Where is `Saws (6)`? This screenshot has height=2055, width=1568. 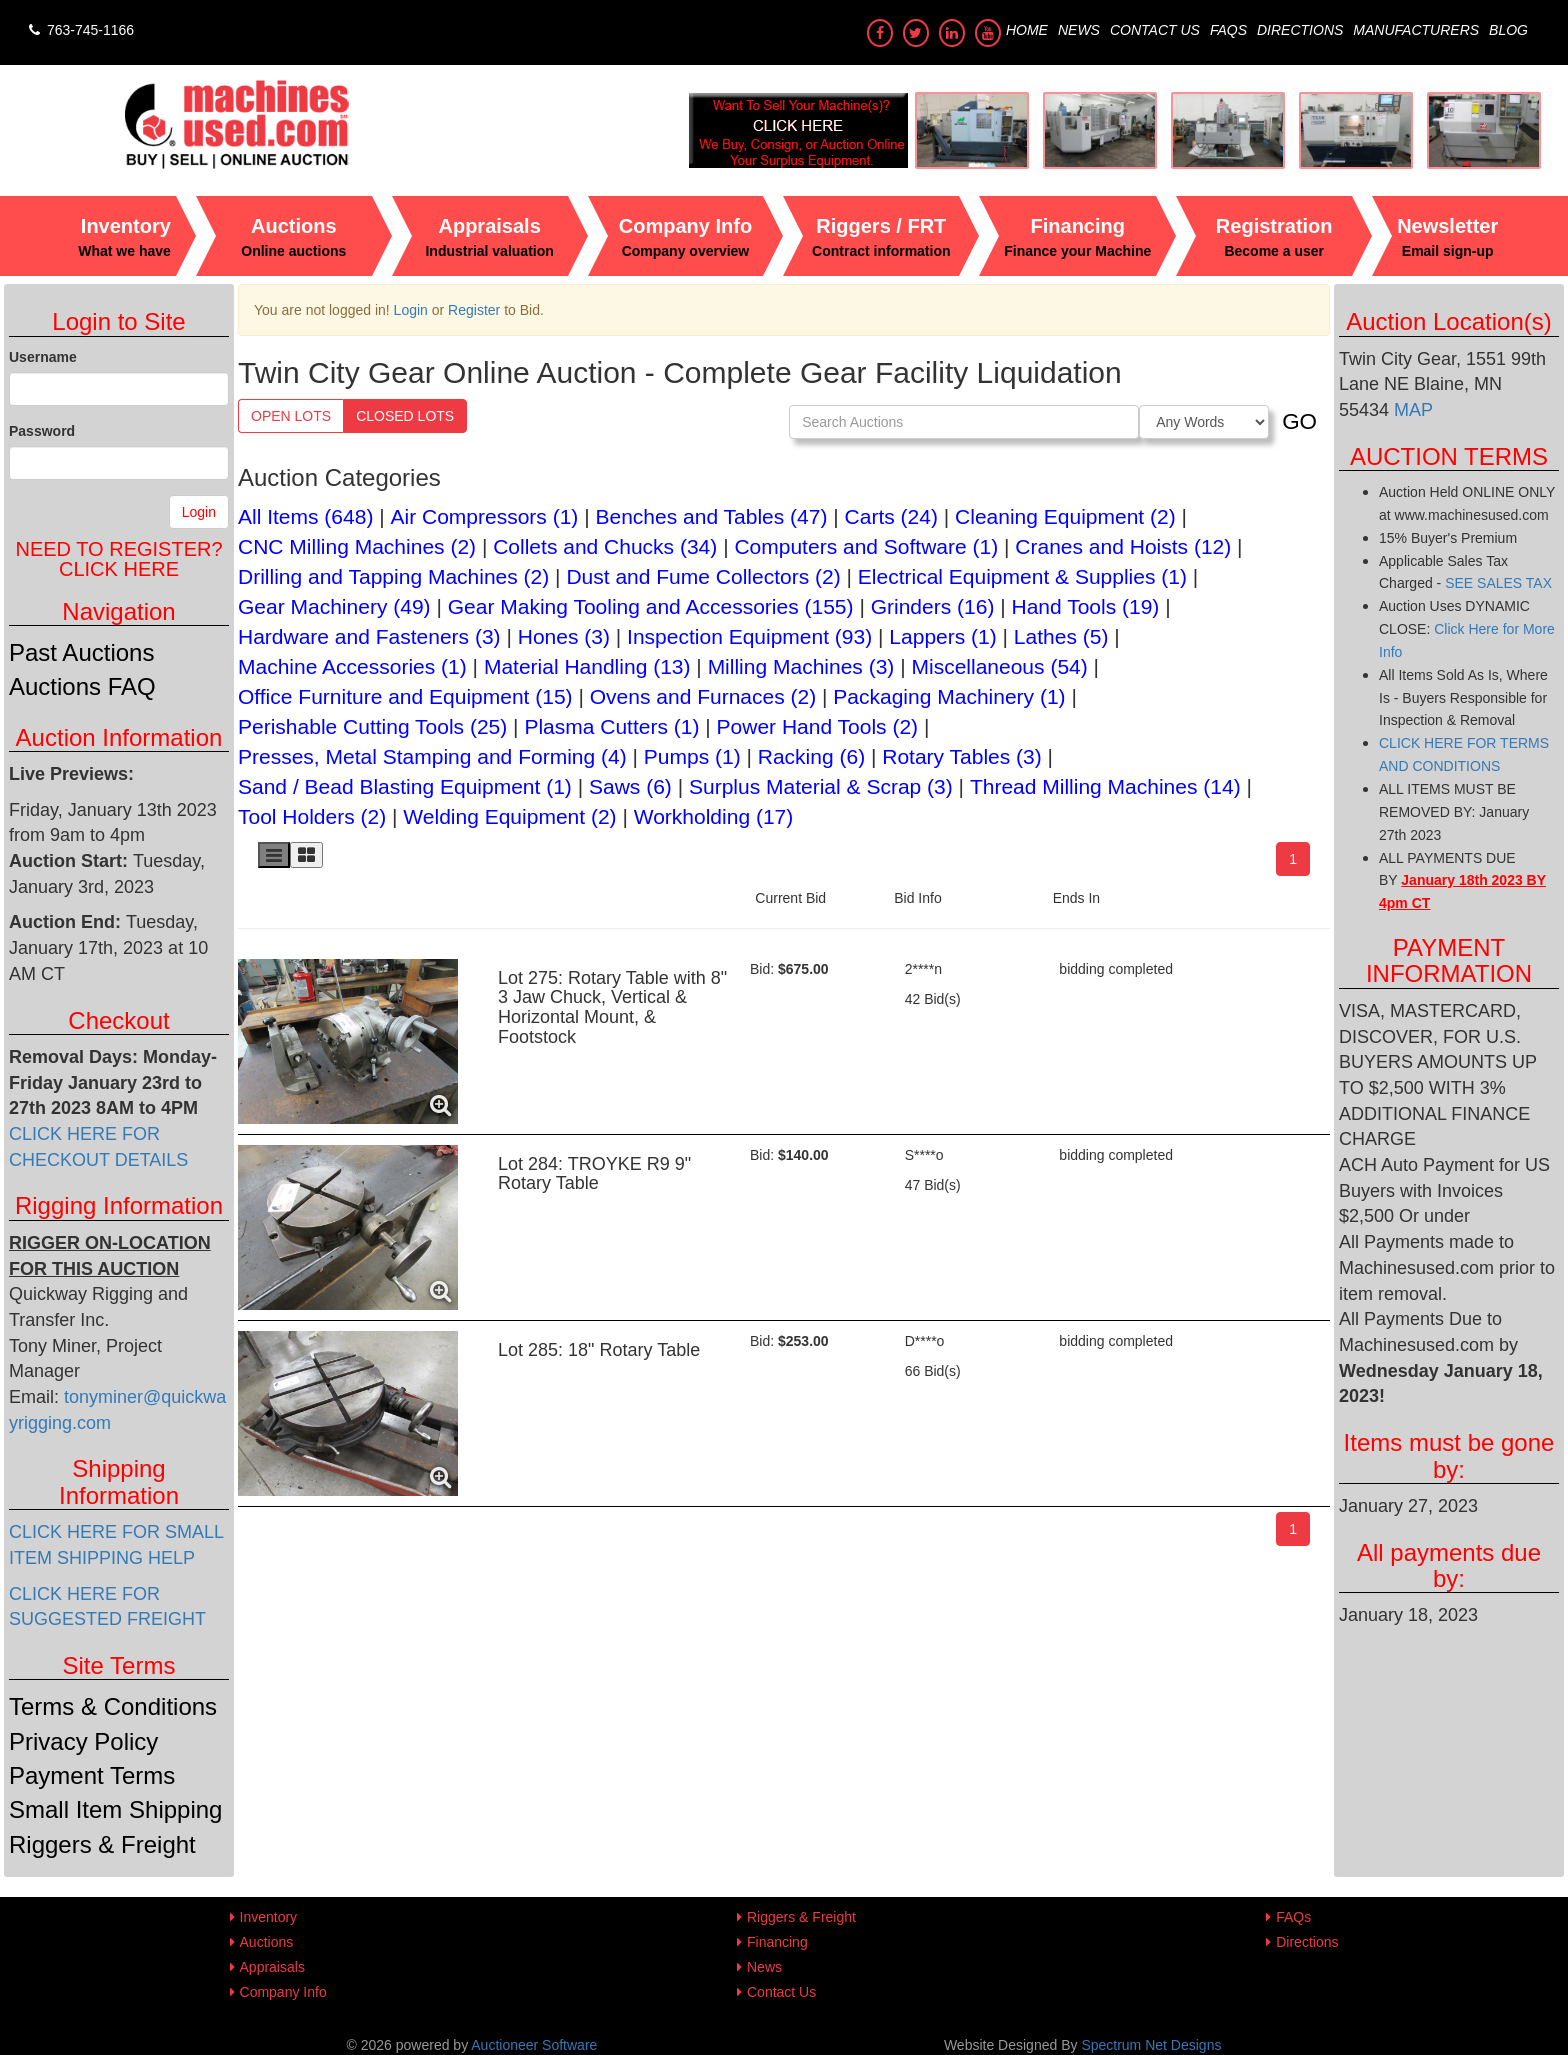 Saws (6) is located at coordinates (630, 786).